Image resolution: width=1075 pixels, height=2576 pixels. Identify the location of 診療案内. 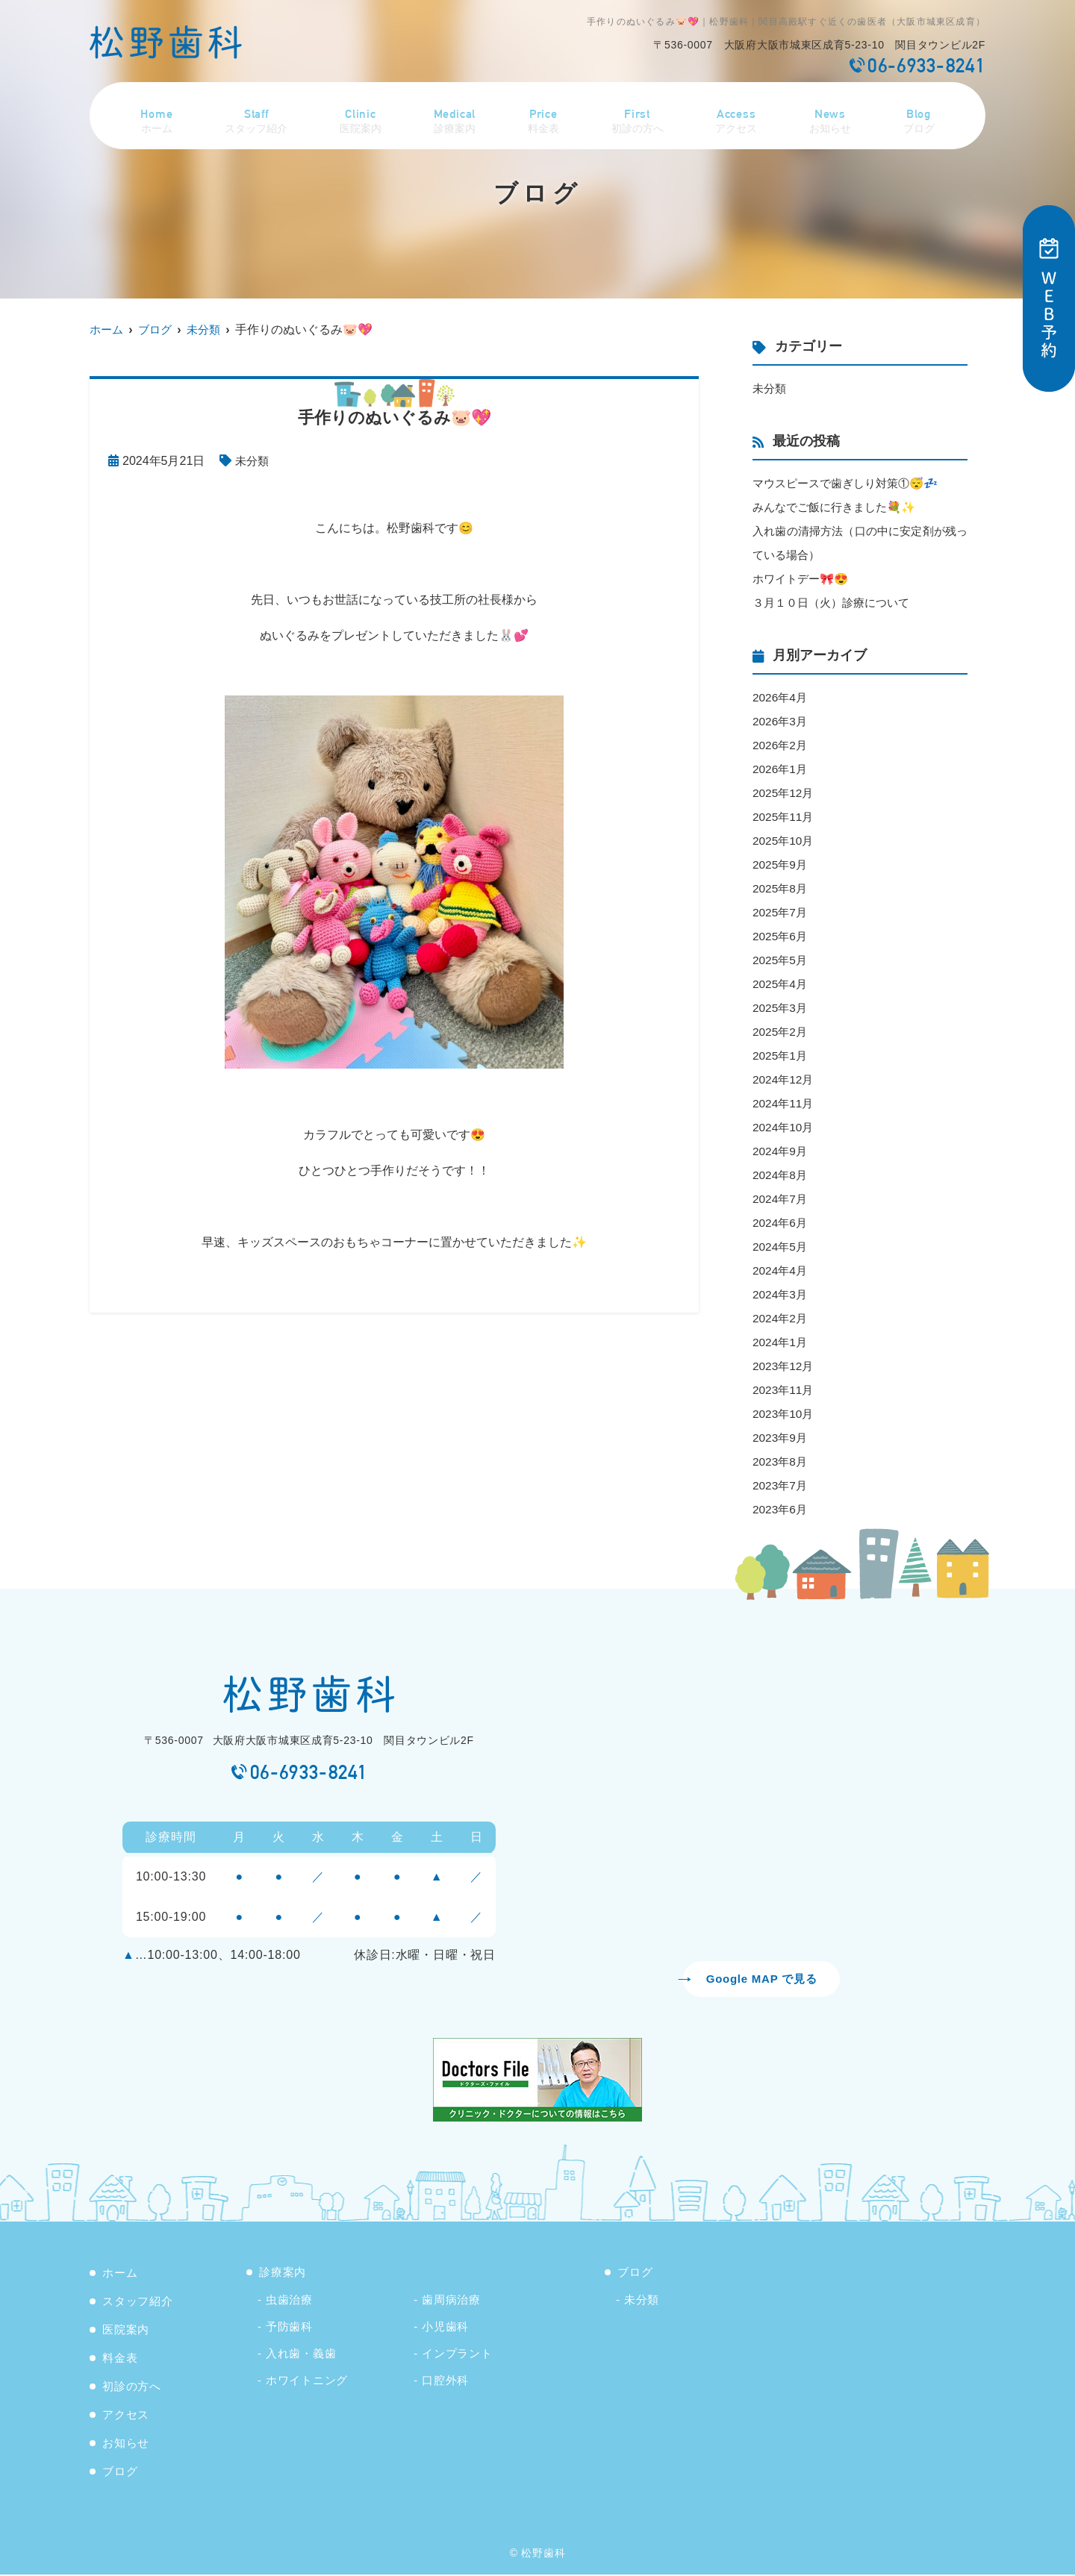
(456, 114).